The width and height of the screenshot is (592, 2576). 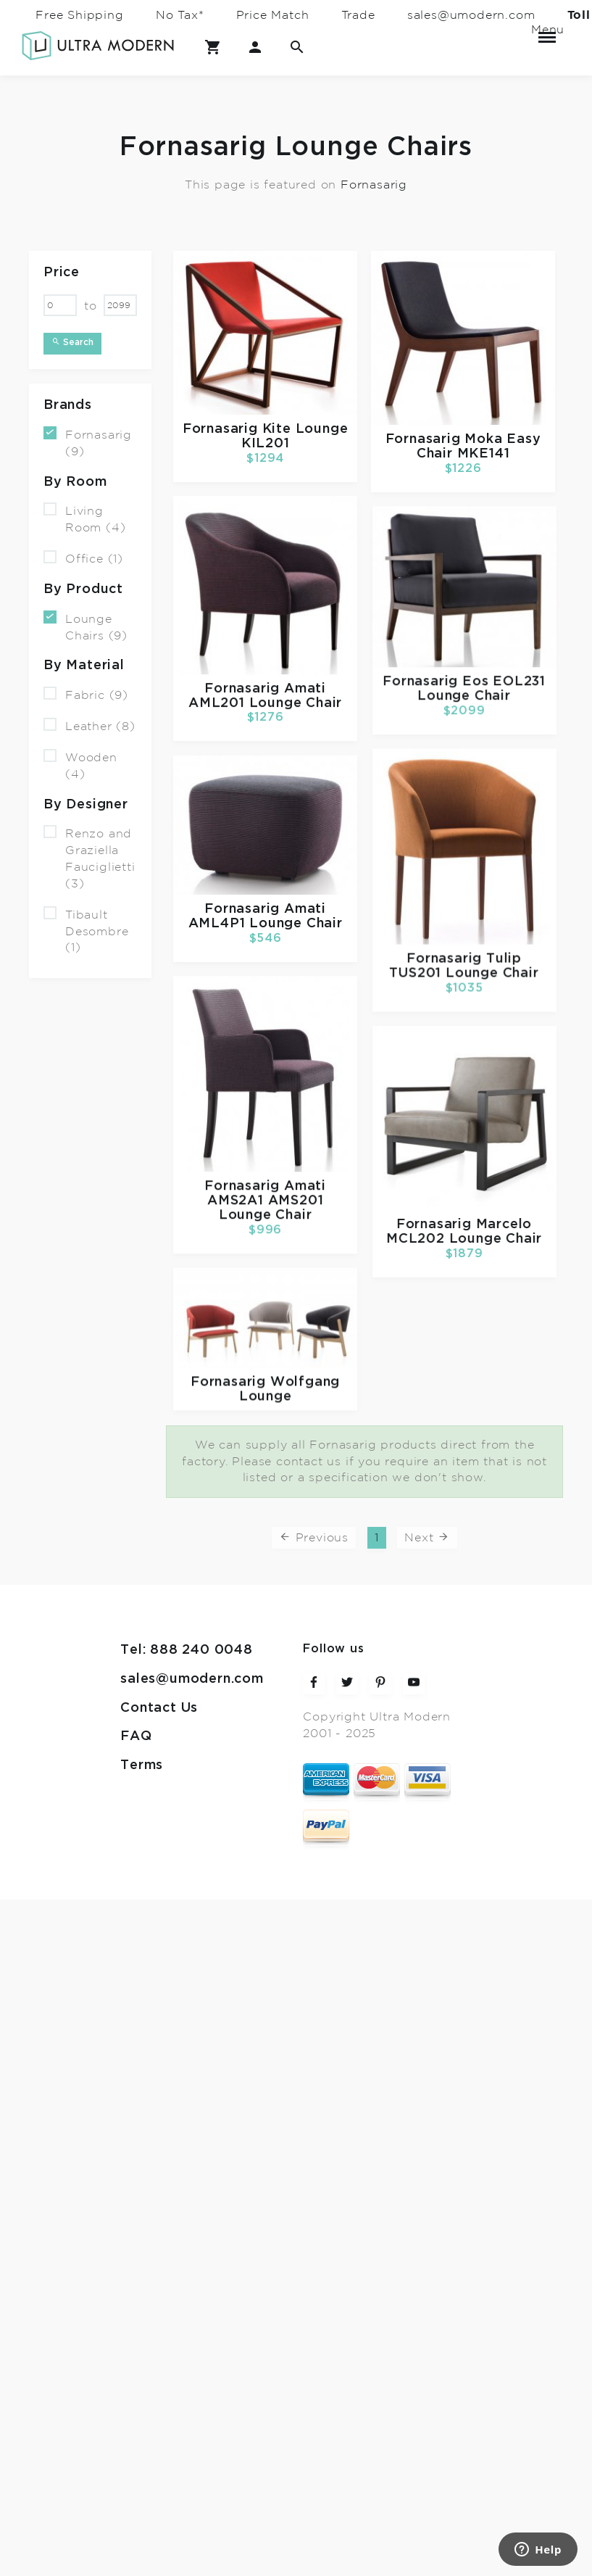 I want to click on Fornasarig, so click(x=374, y=184).